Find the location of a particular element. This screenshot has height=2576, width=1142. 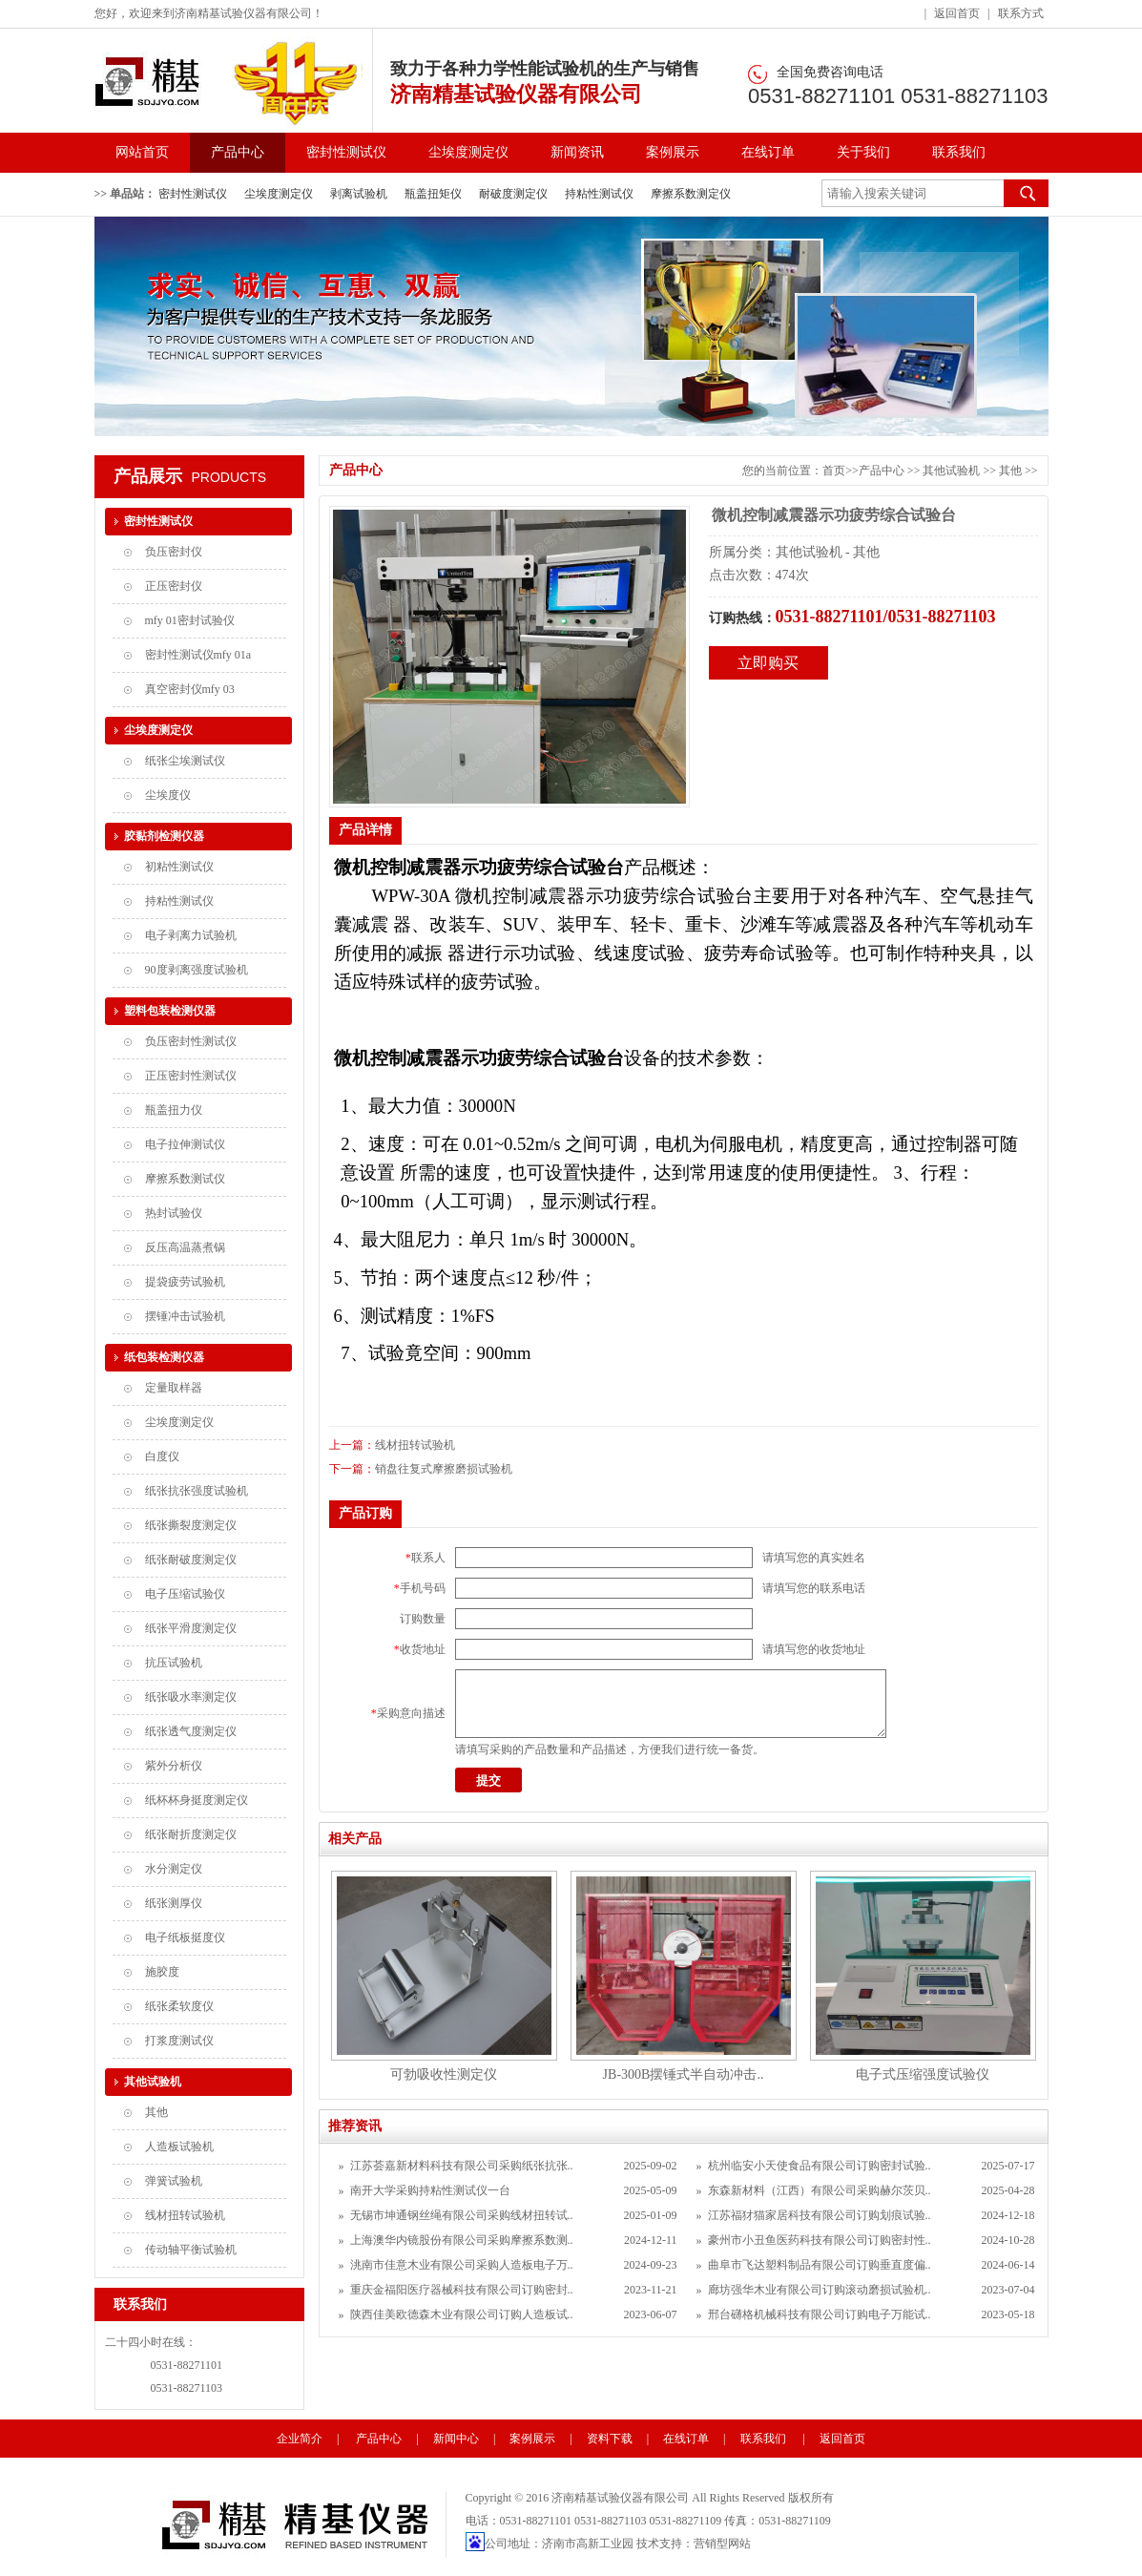

水分测定仪 is located at coordinates (173, 1868).